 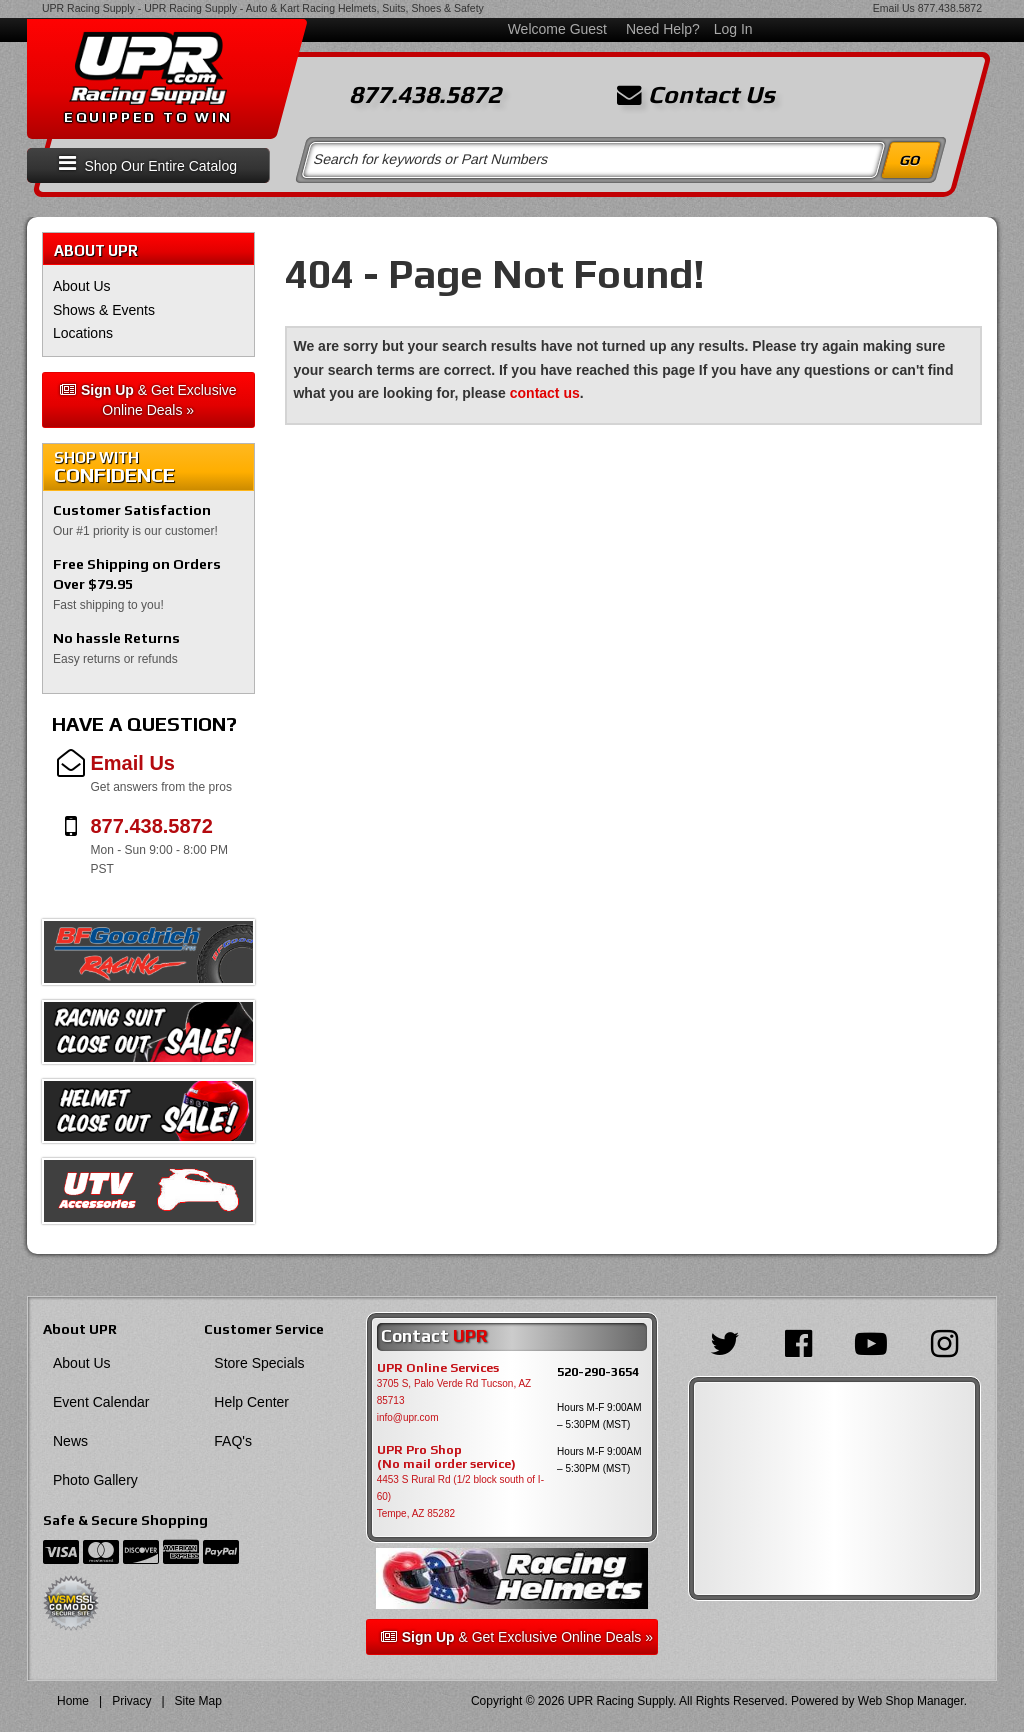 What do you see at coordinates (950, 8) in the screenshot?
I see `877.438.5872` at bounding box center [950, 8].